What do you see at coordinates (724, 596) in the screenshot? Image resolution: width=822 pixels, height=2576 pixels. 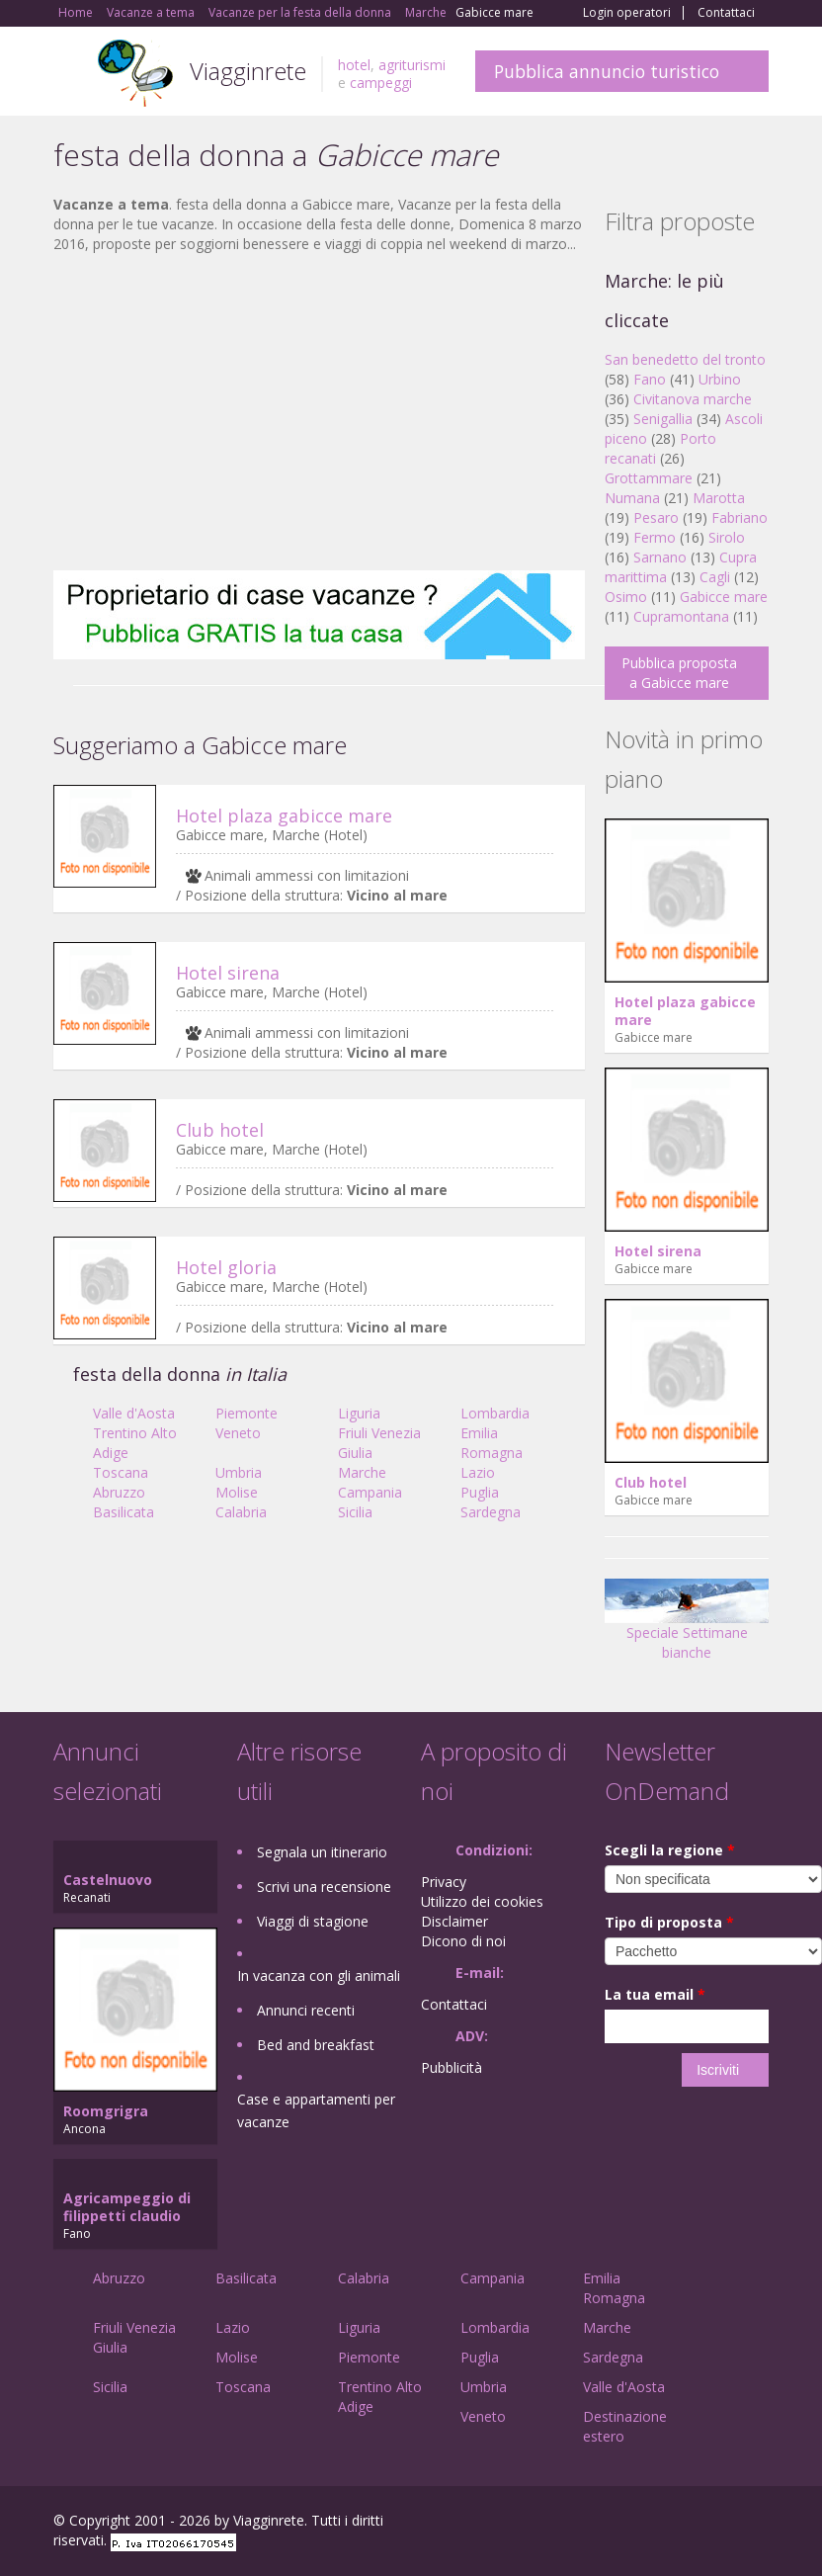 I see `Gabicce mare` at bounding box center [724, 596].